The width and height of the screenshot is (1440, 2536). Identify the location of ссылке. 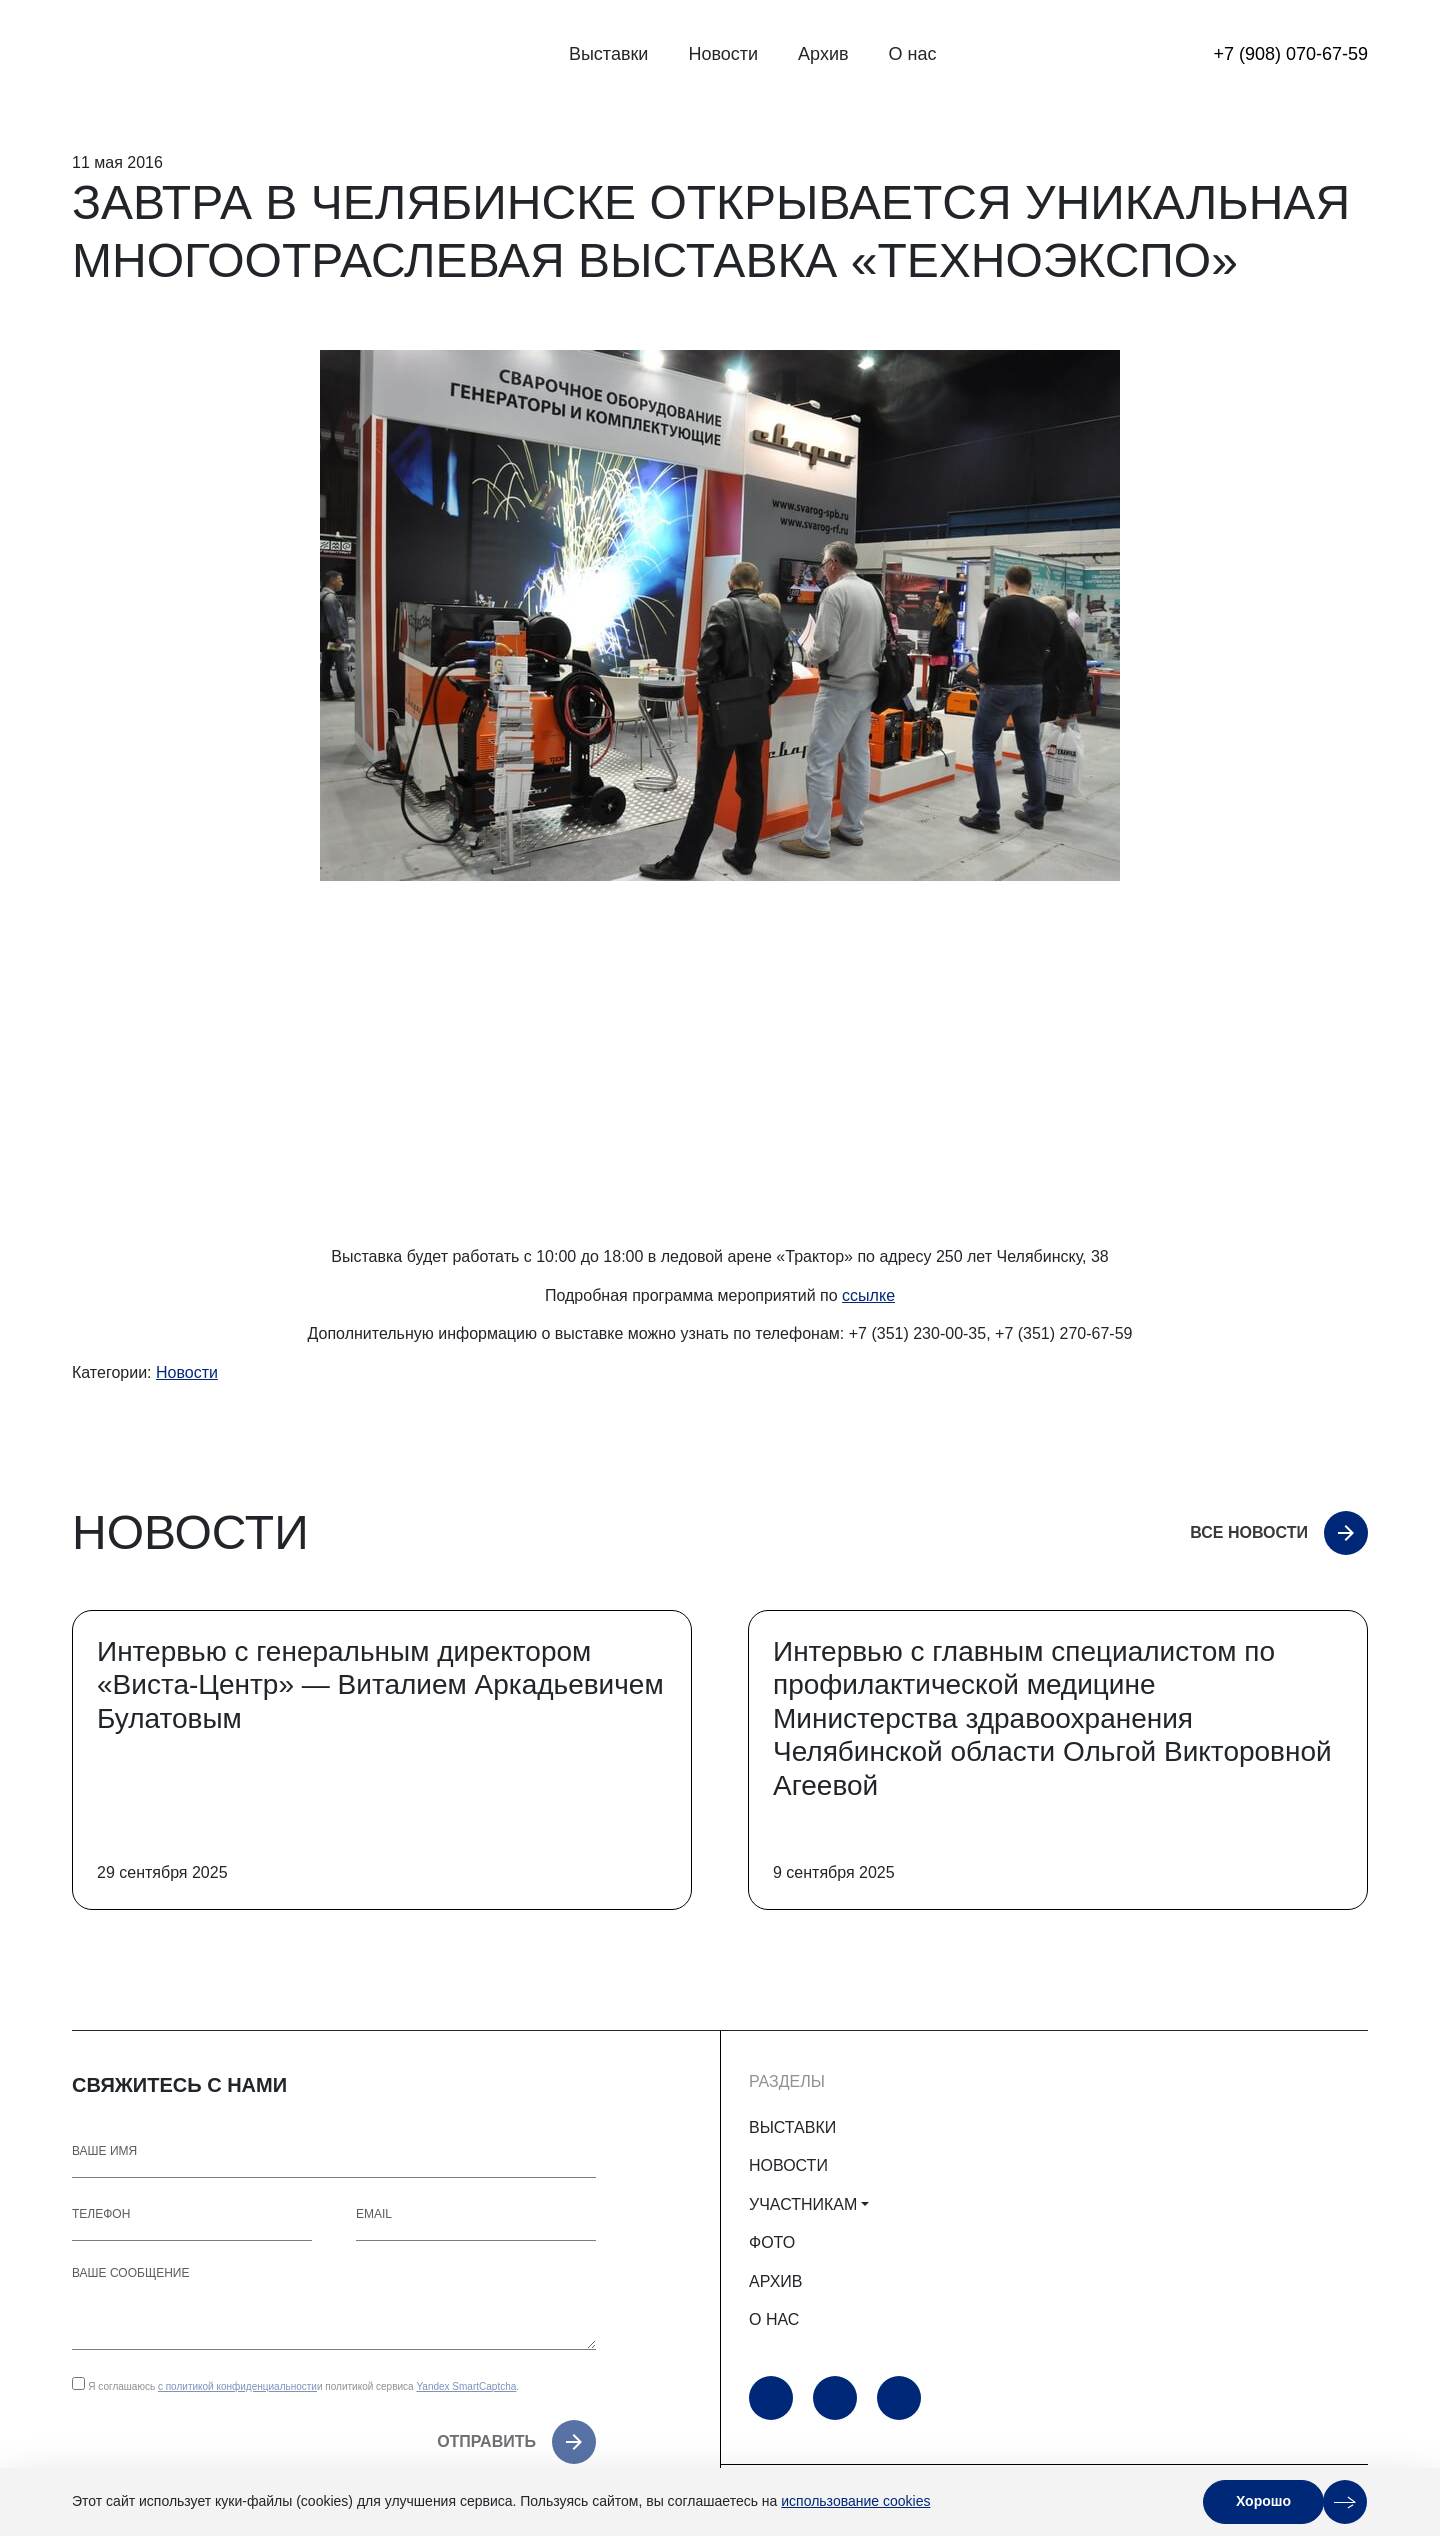
(868, 1295).